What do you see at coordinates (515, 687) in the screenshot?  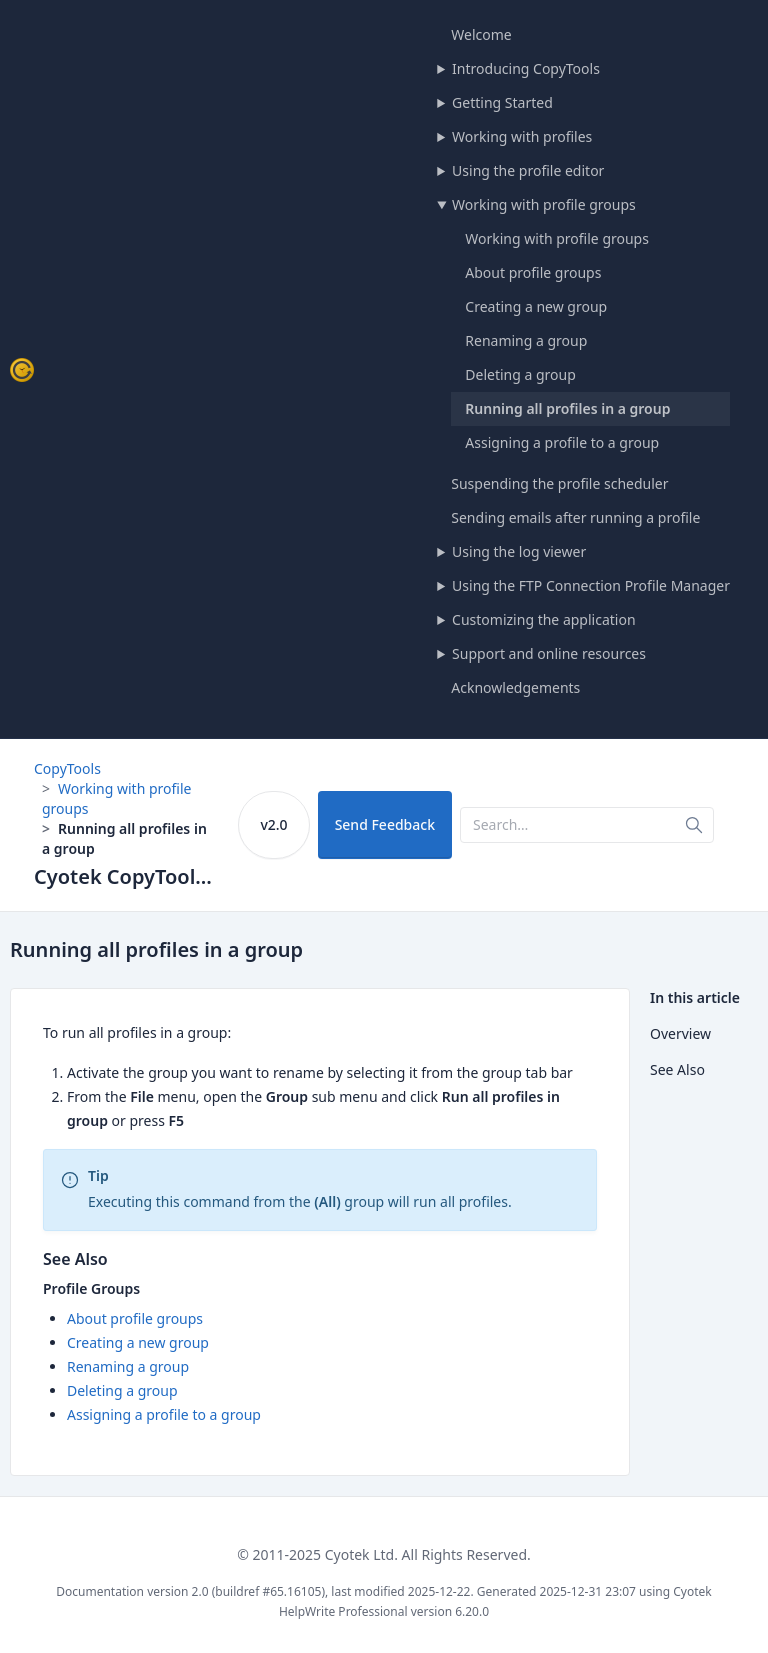 I see `Acknowledgements` at bounding box center [515, 687].